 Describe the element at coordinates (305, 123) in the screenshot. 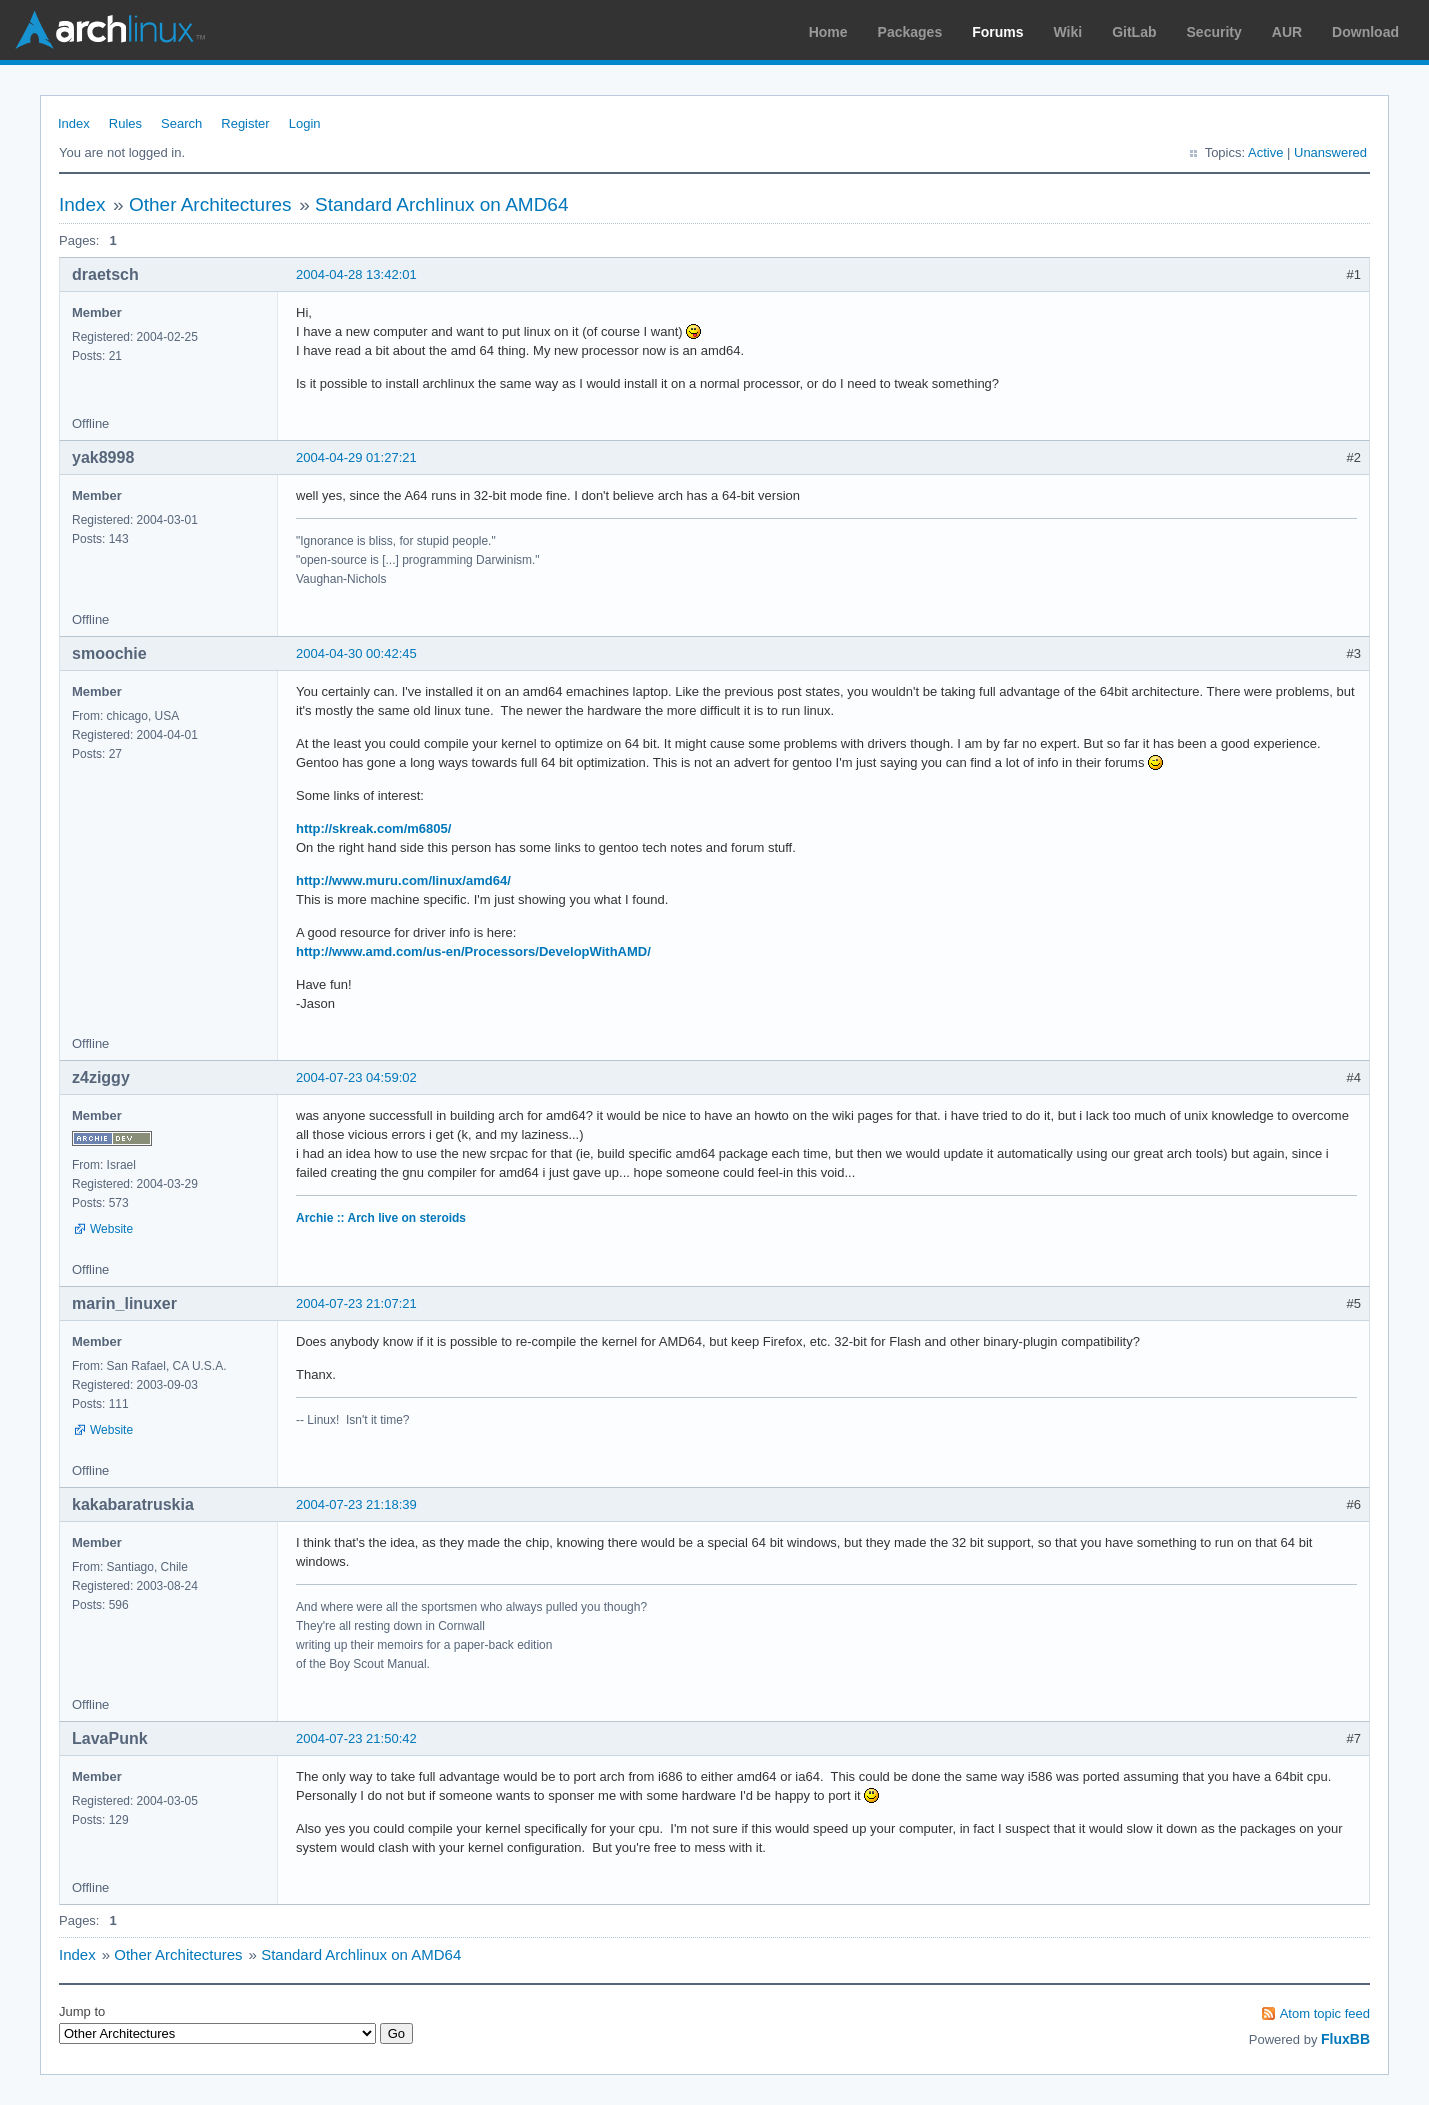

I see `Login` at that location.